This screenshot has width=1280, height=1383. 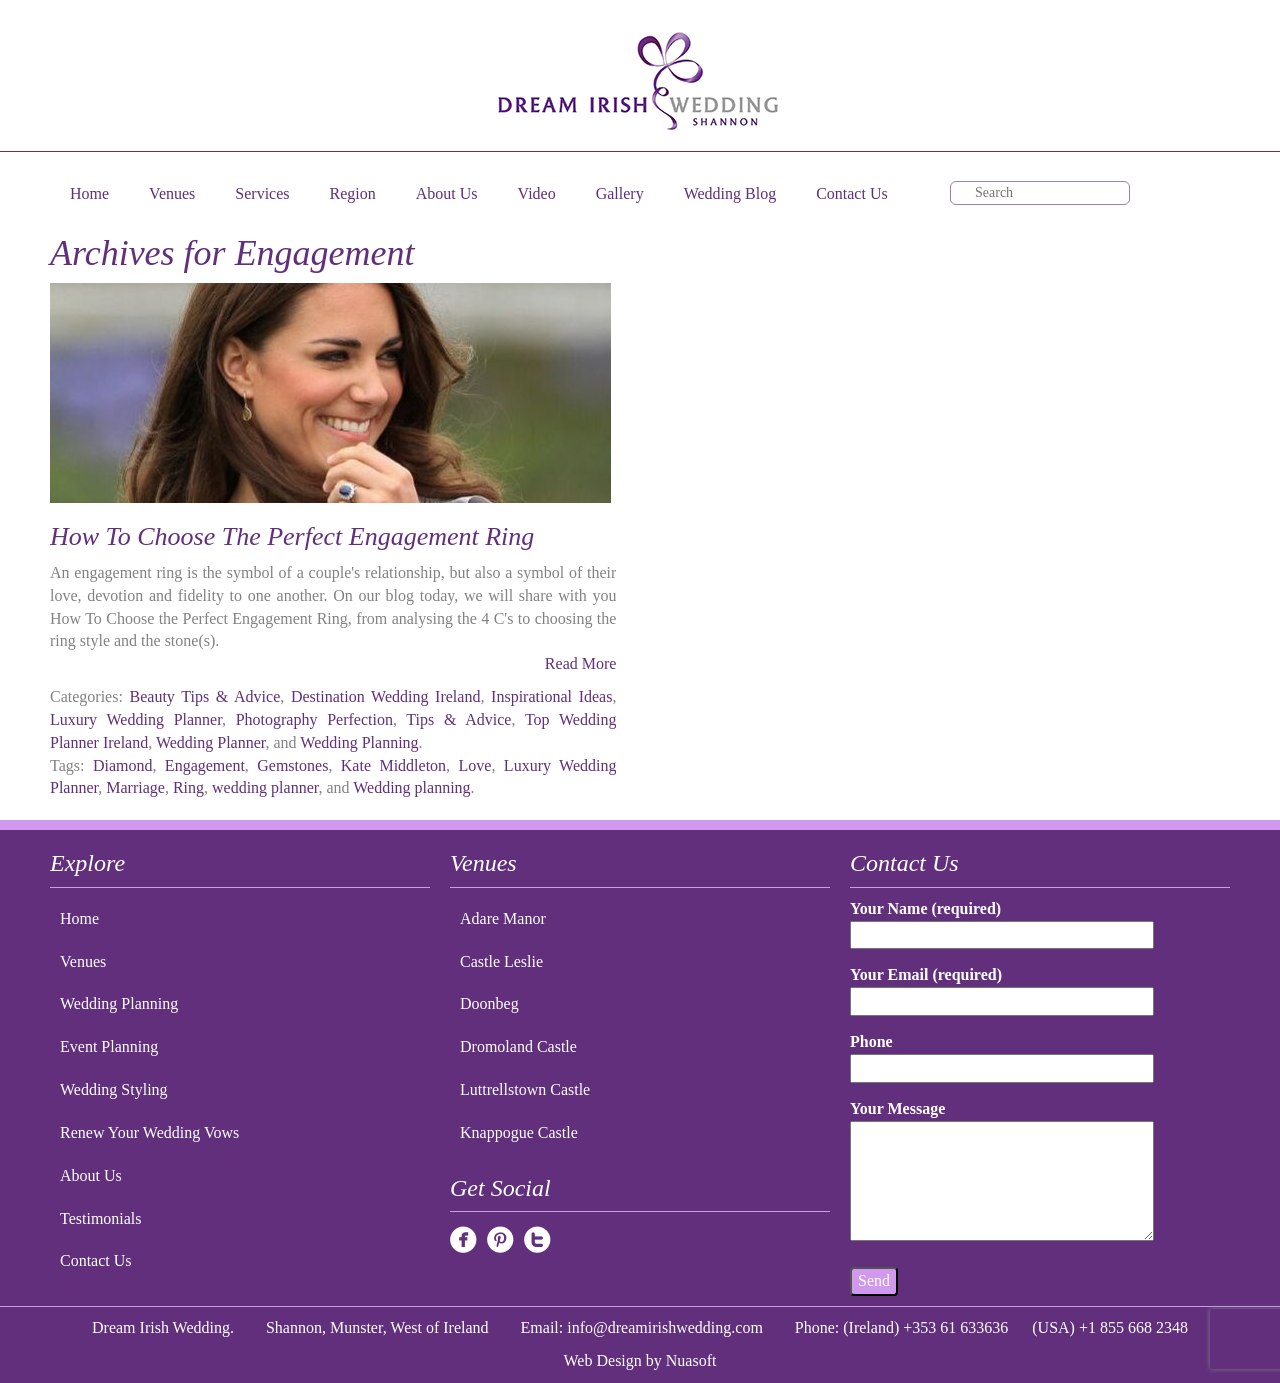 I want to click on Read More, so click(x=581, y=663).